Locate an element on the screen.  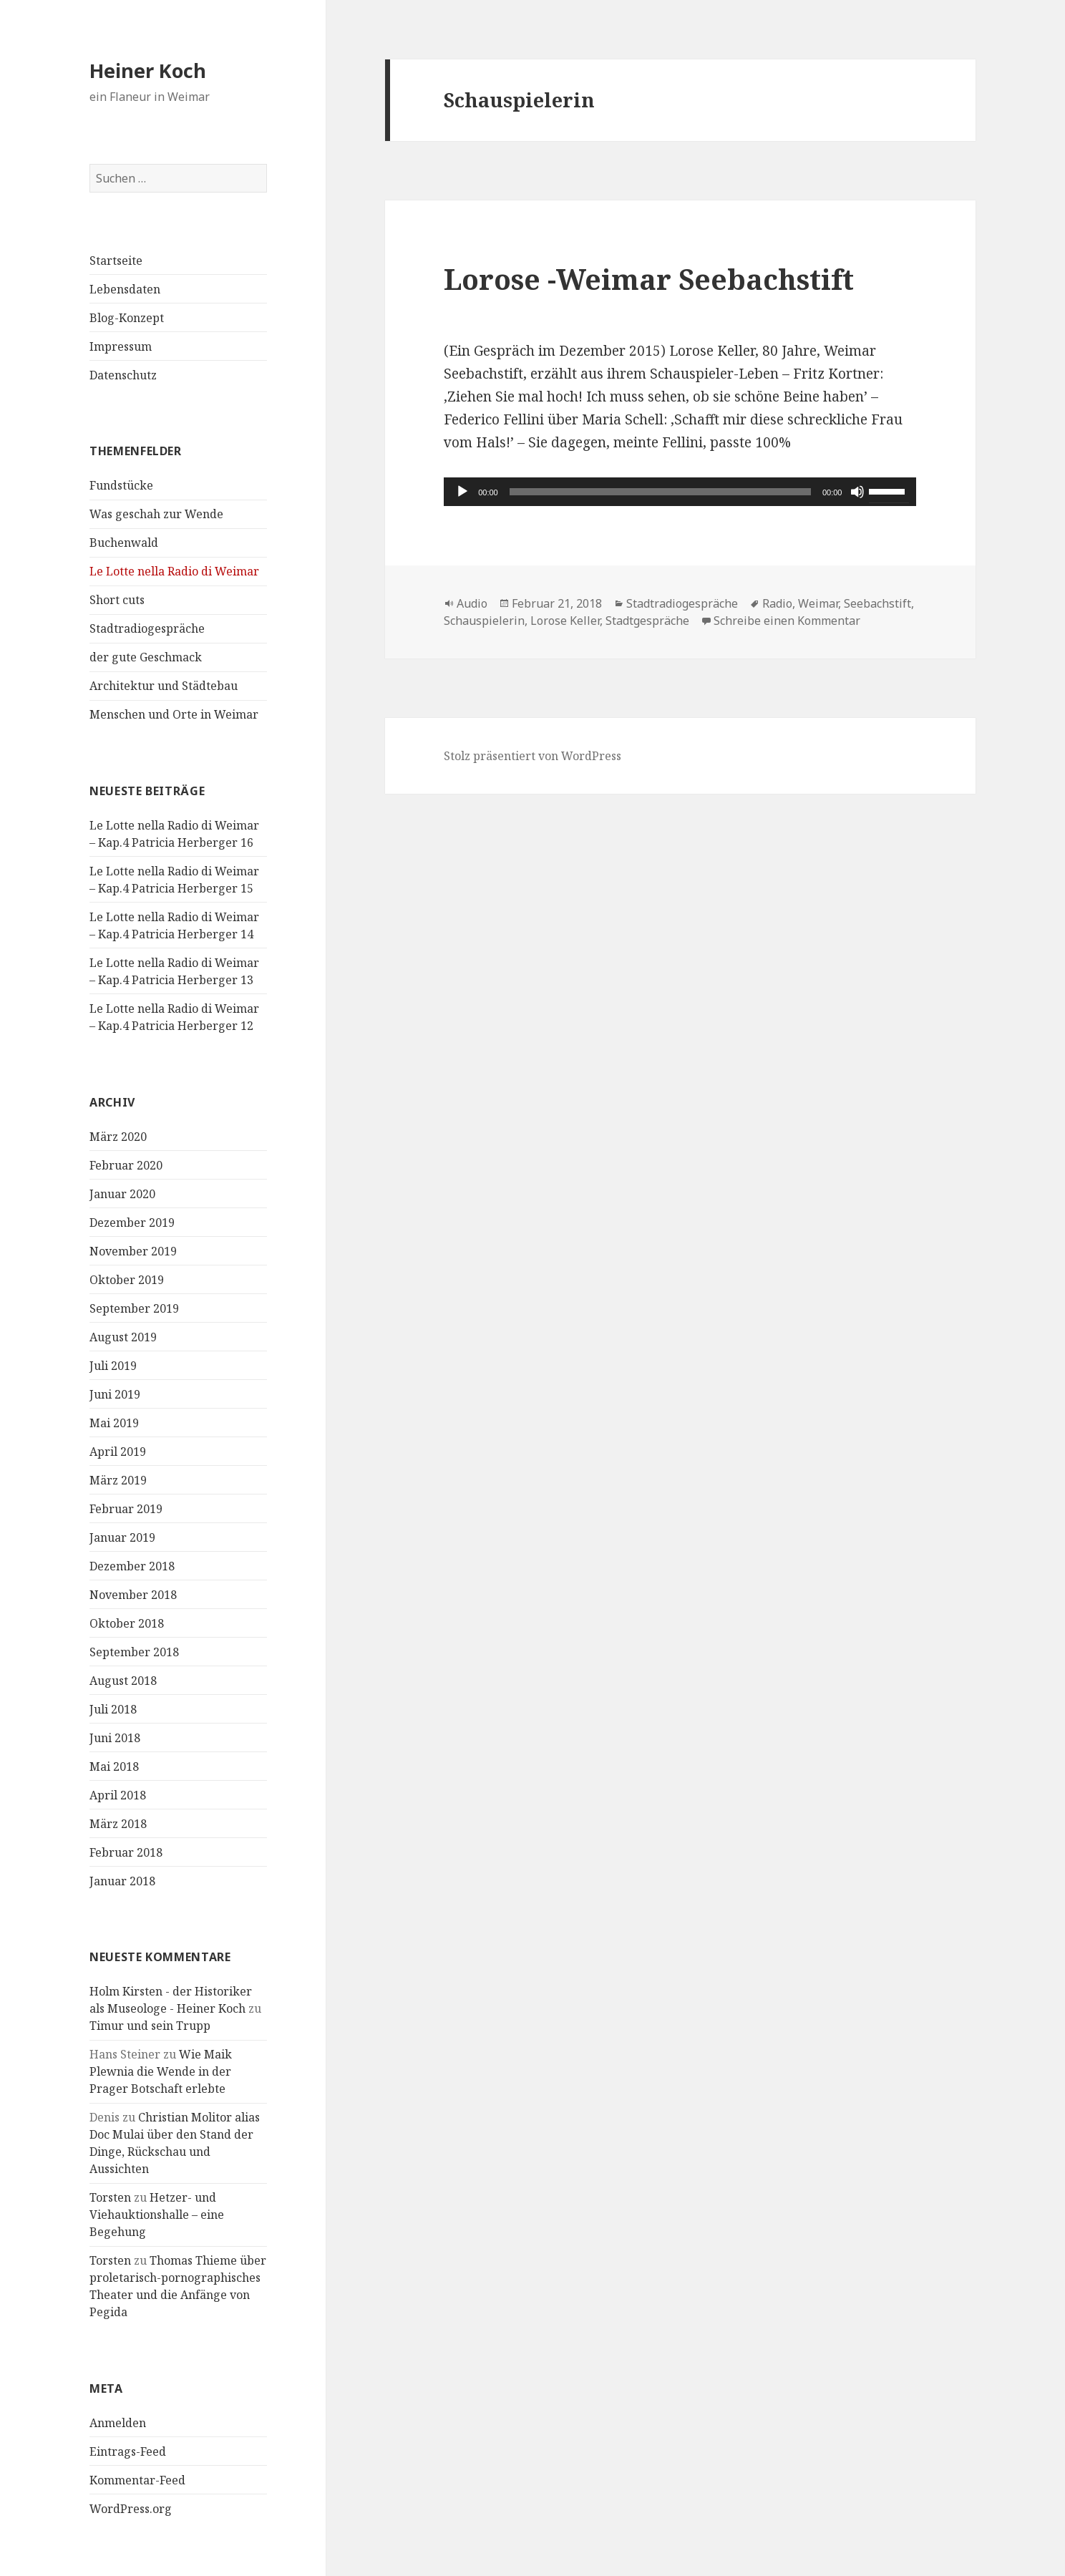
August 2018 is located at coordinates (123, 1680).